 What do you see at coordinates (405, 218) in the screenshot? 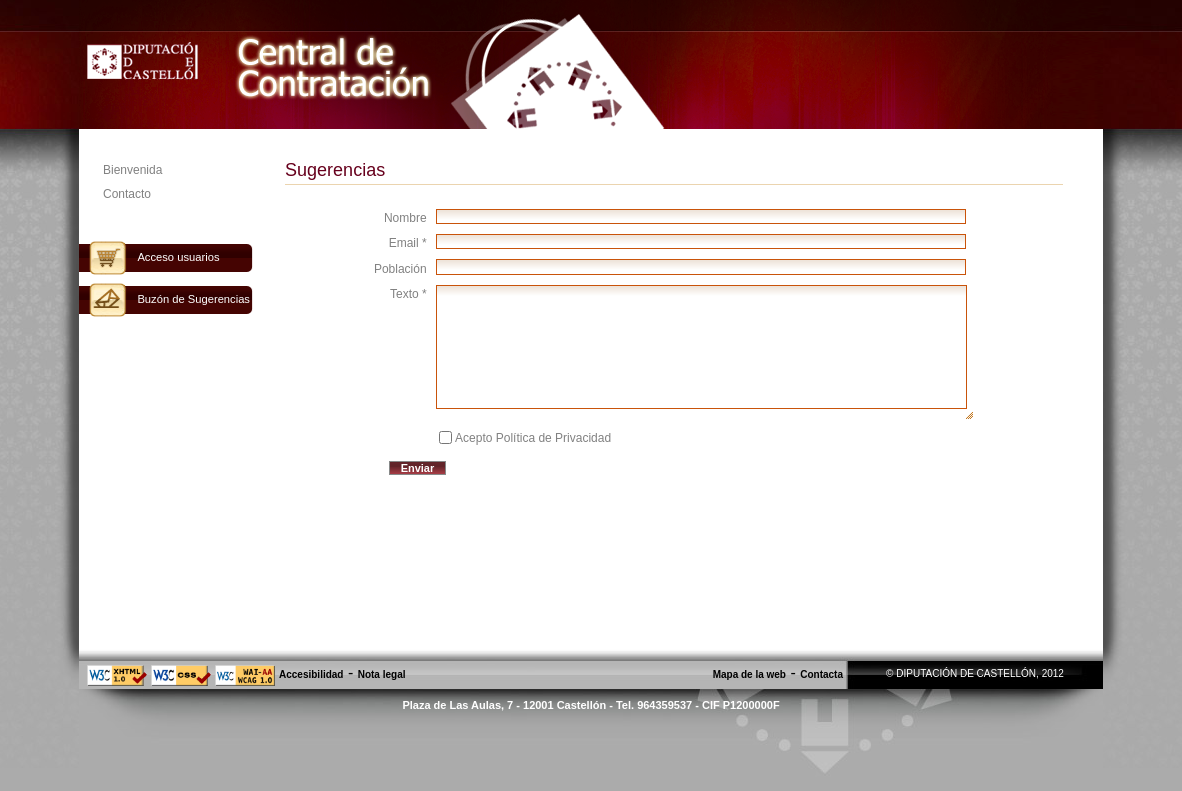
I see `Nombre` at bounding box center [405, 218].